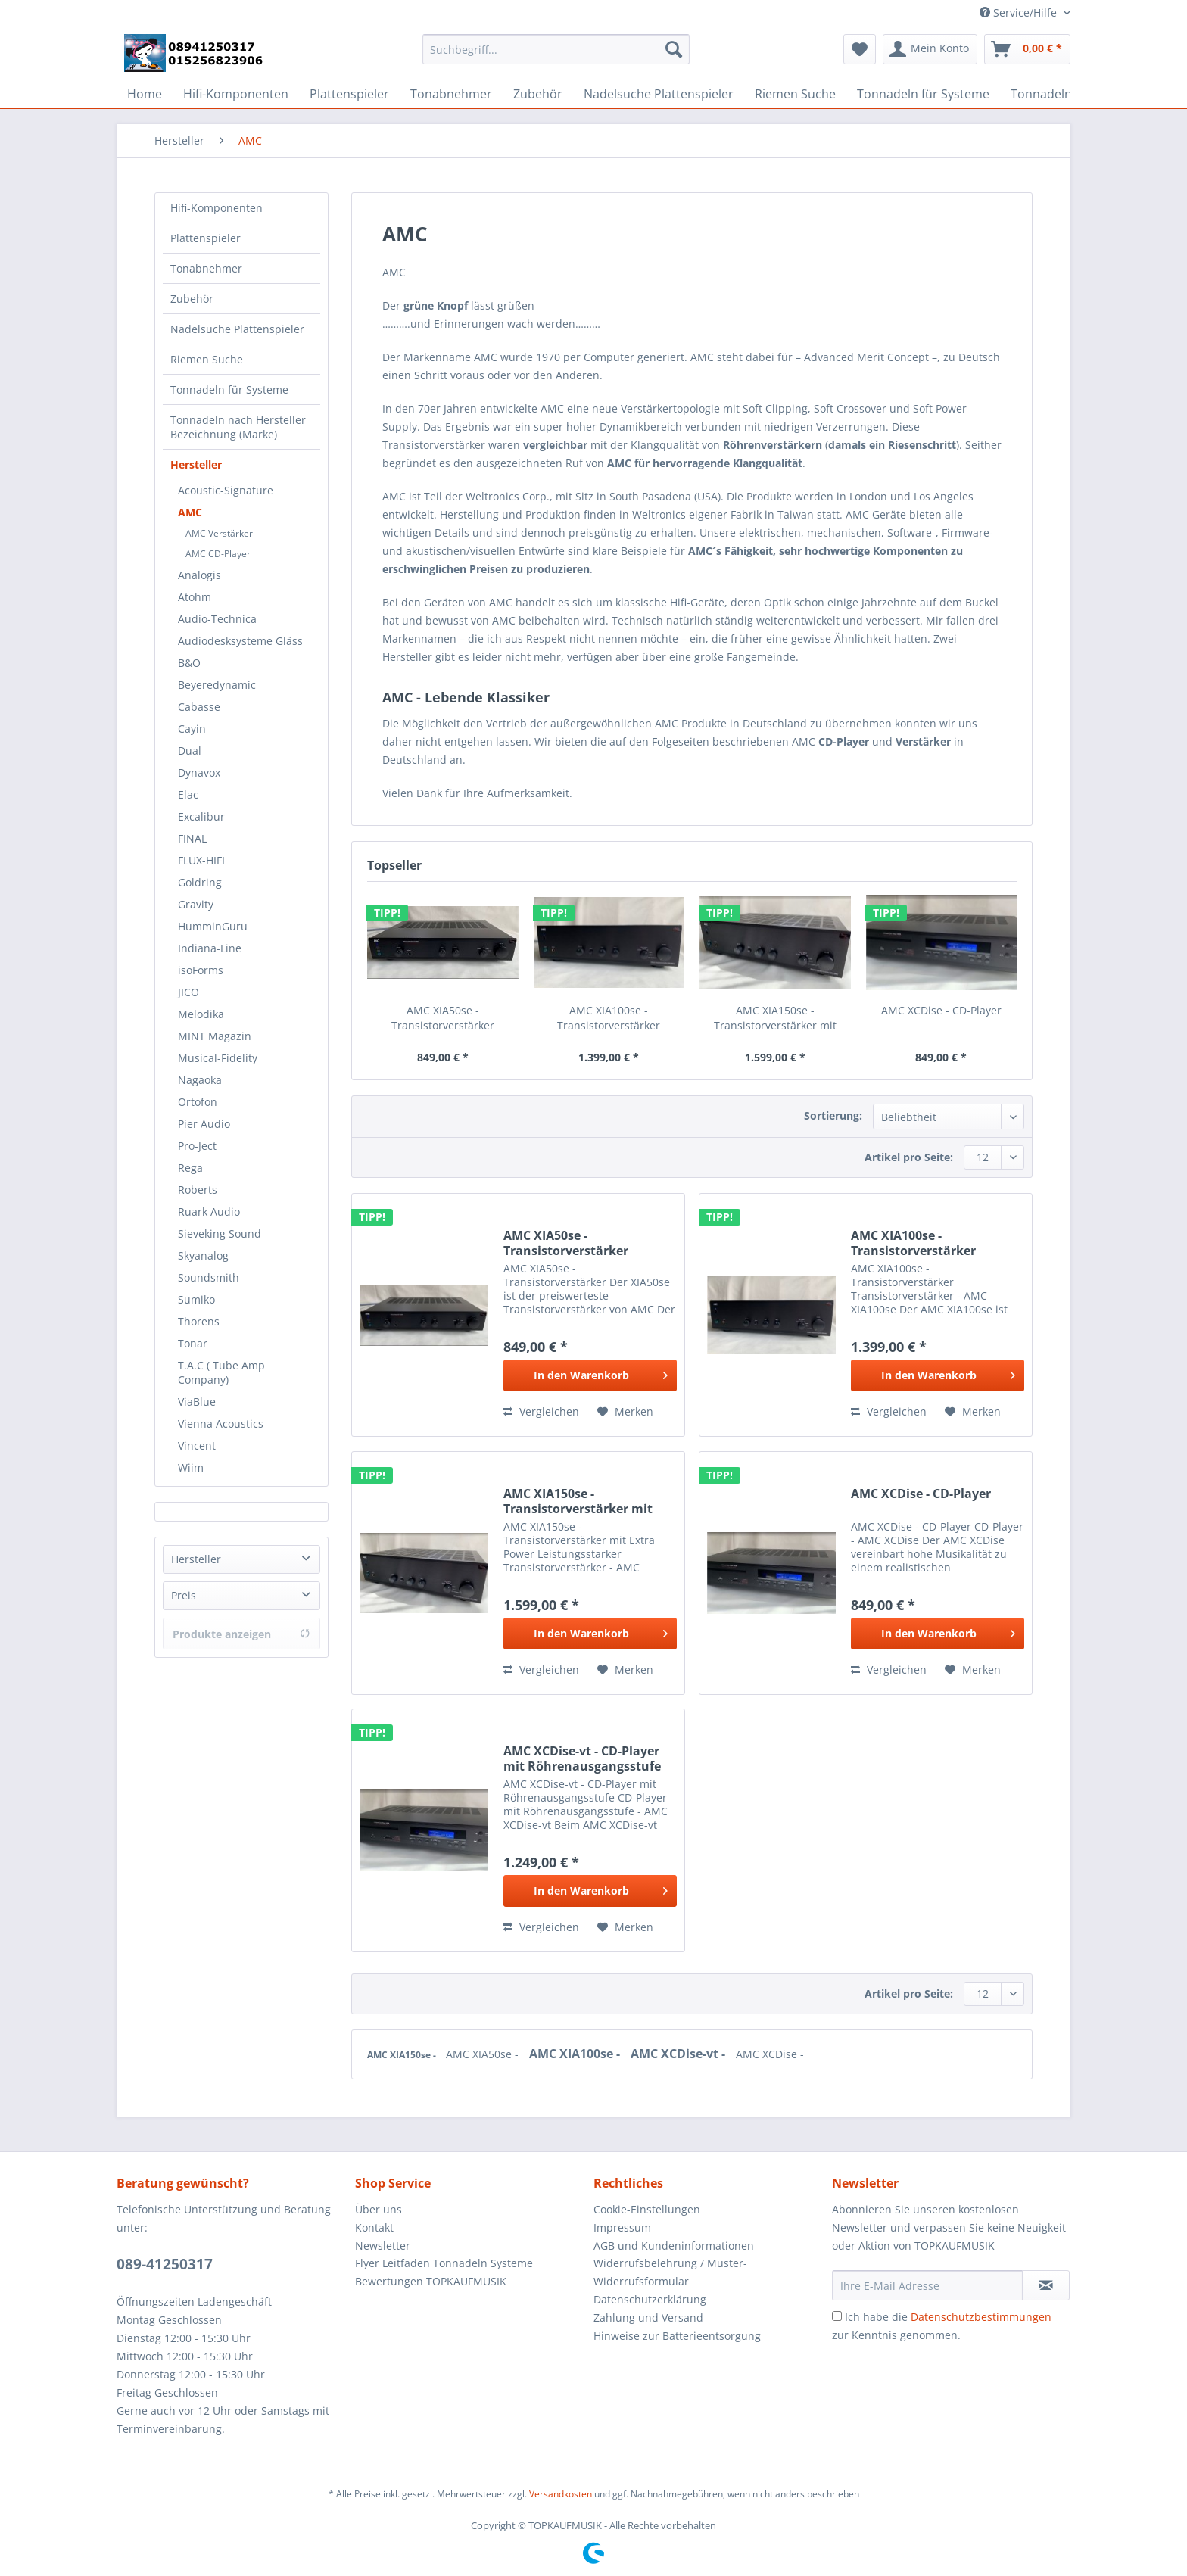  I want to click on [Zubehör], so click(538, 93).